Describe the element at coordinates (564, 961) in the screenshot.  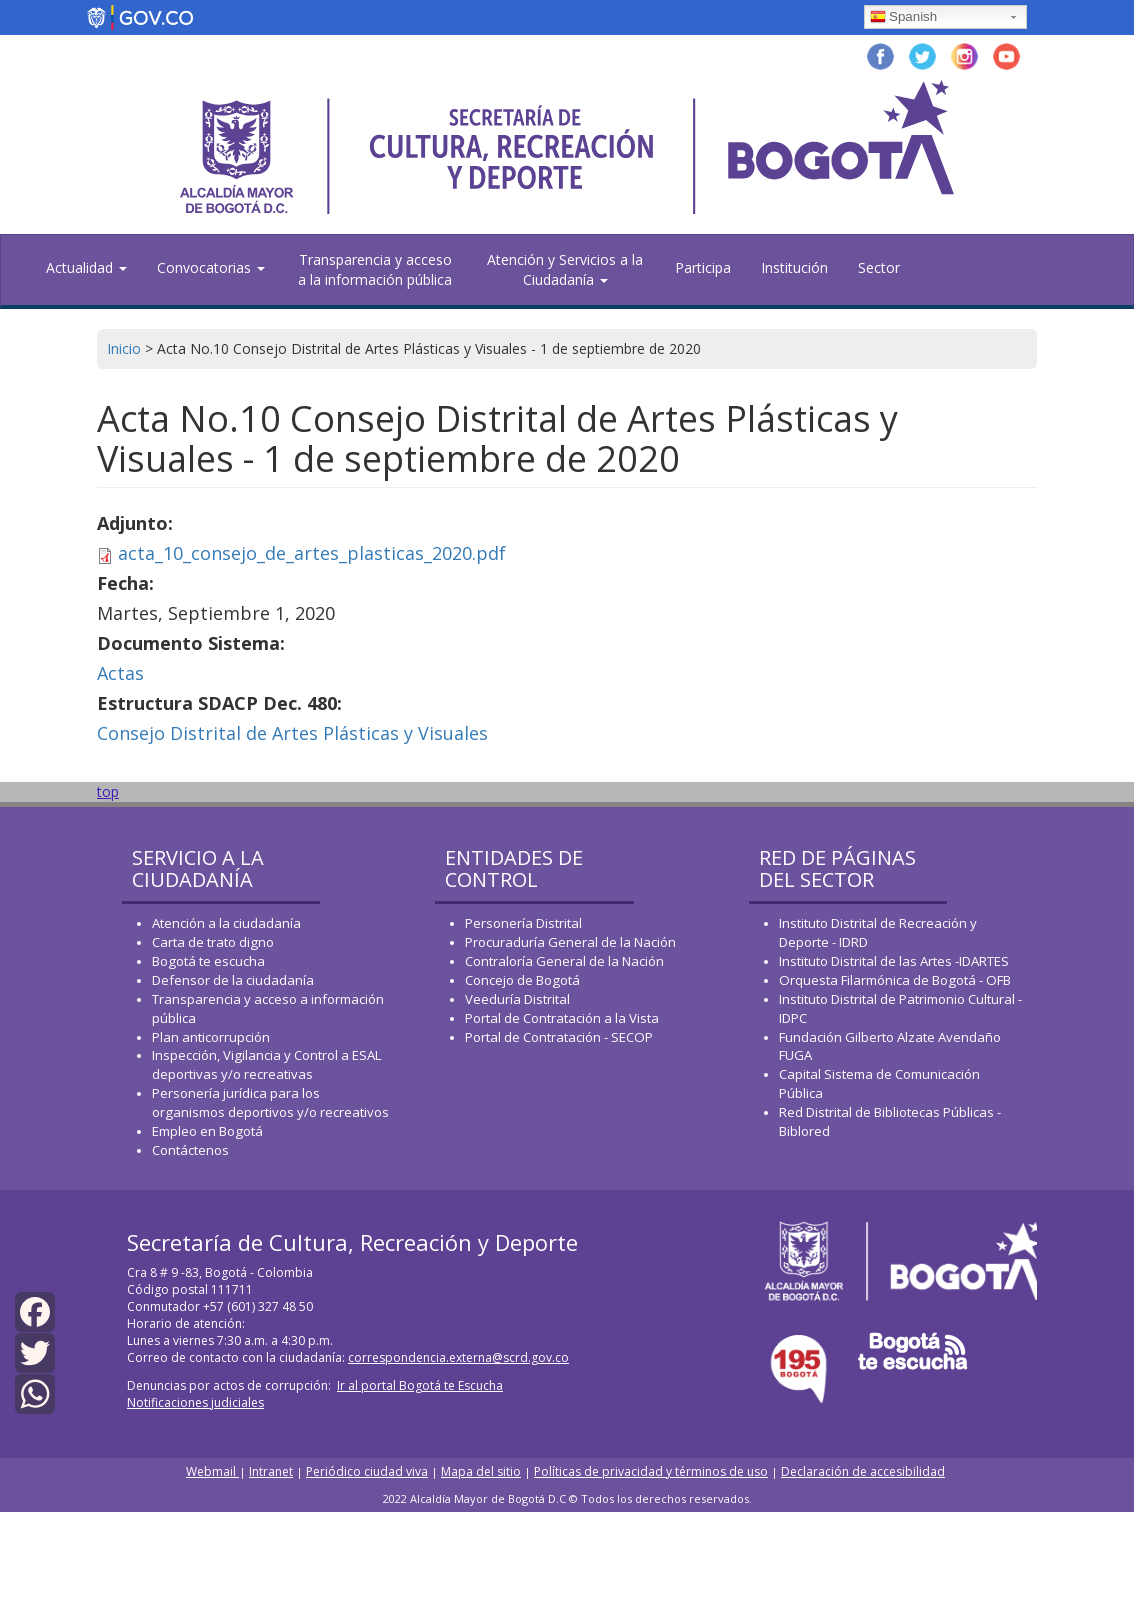
I see `Contraloría General de la Nación` at that location.